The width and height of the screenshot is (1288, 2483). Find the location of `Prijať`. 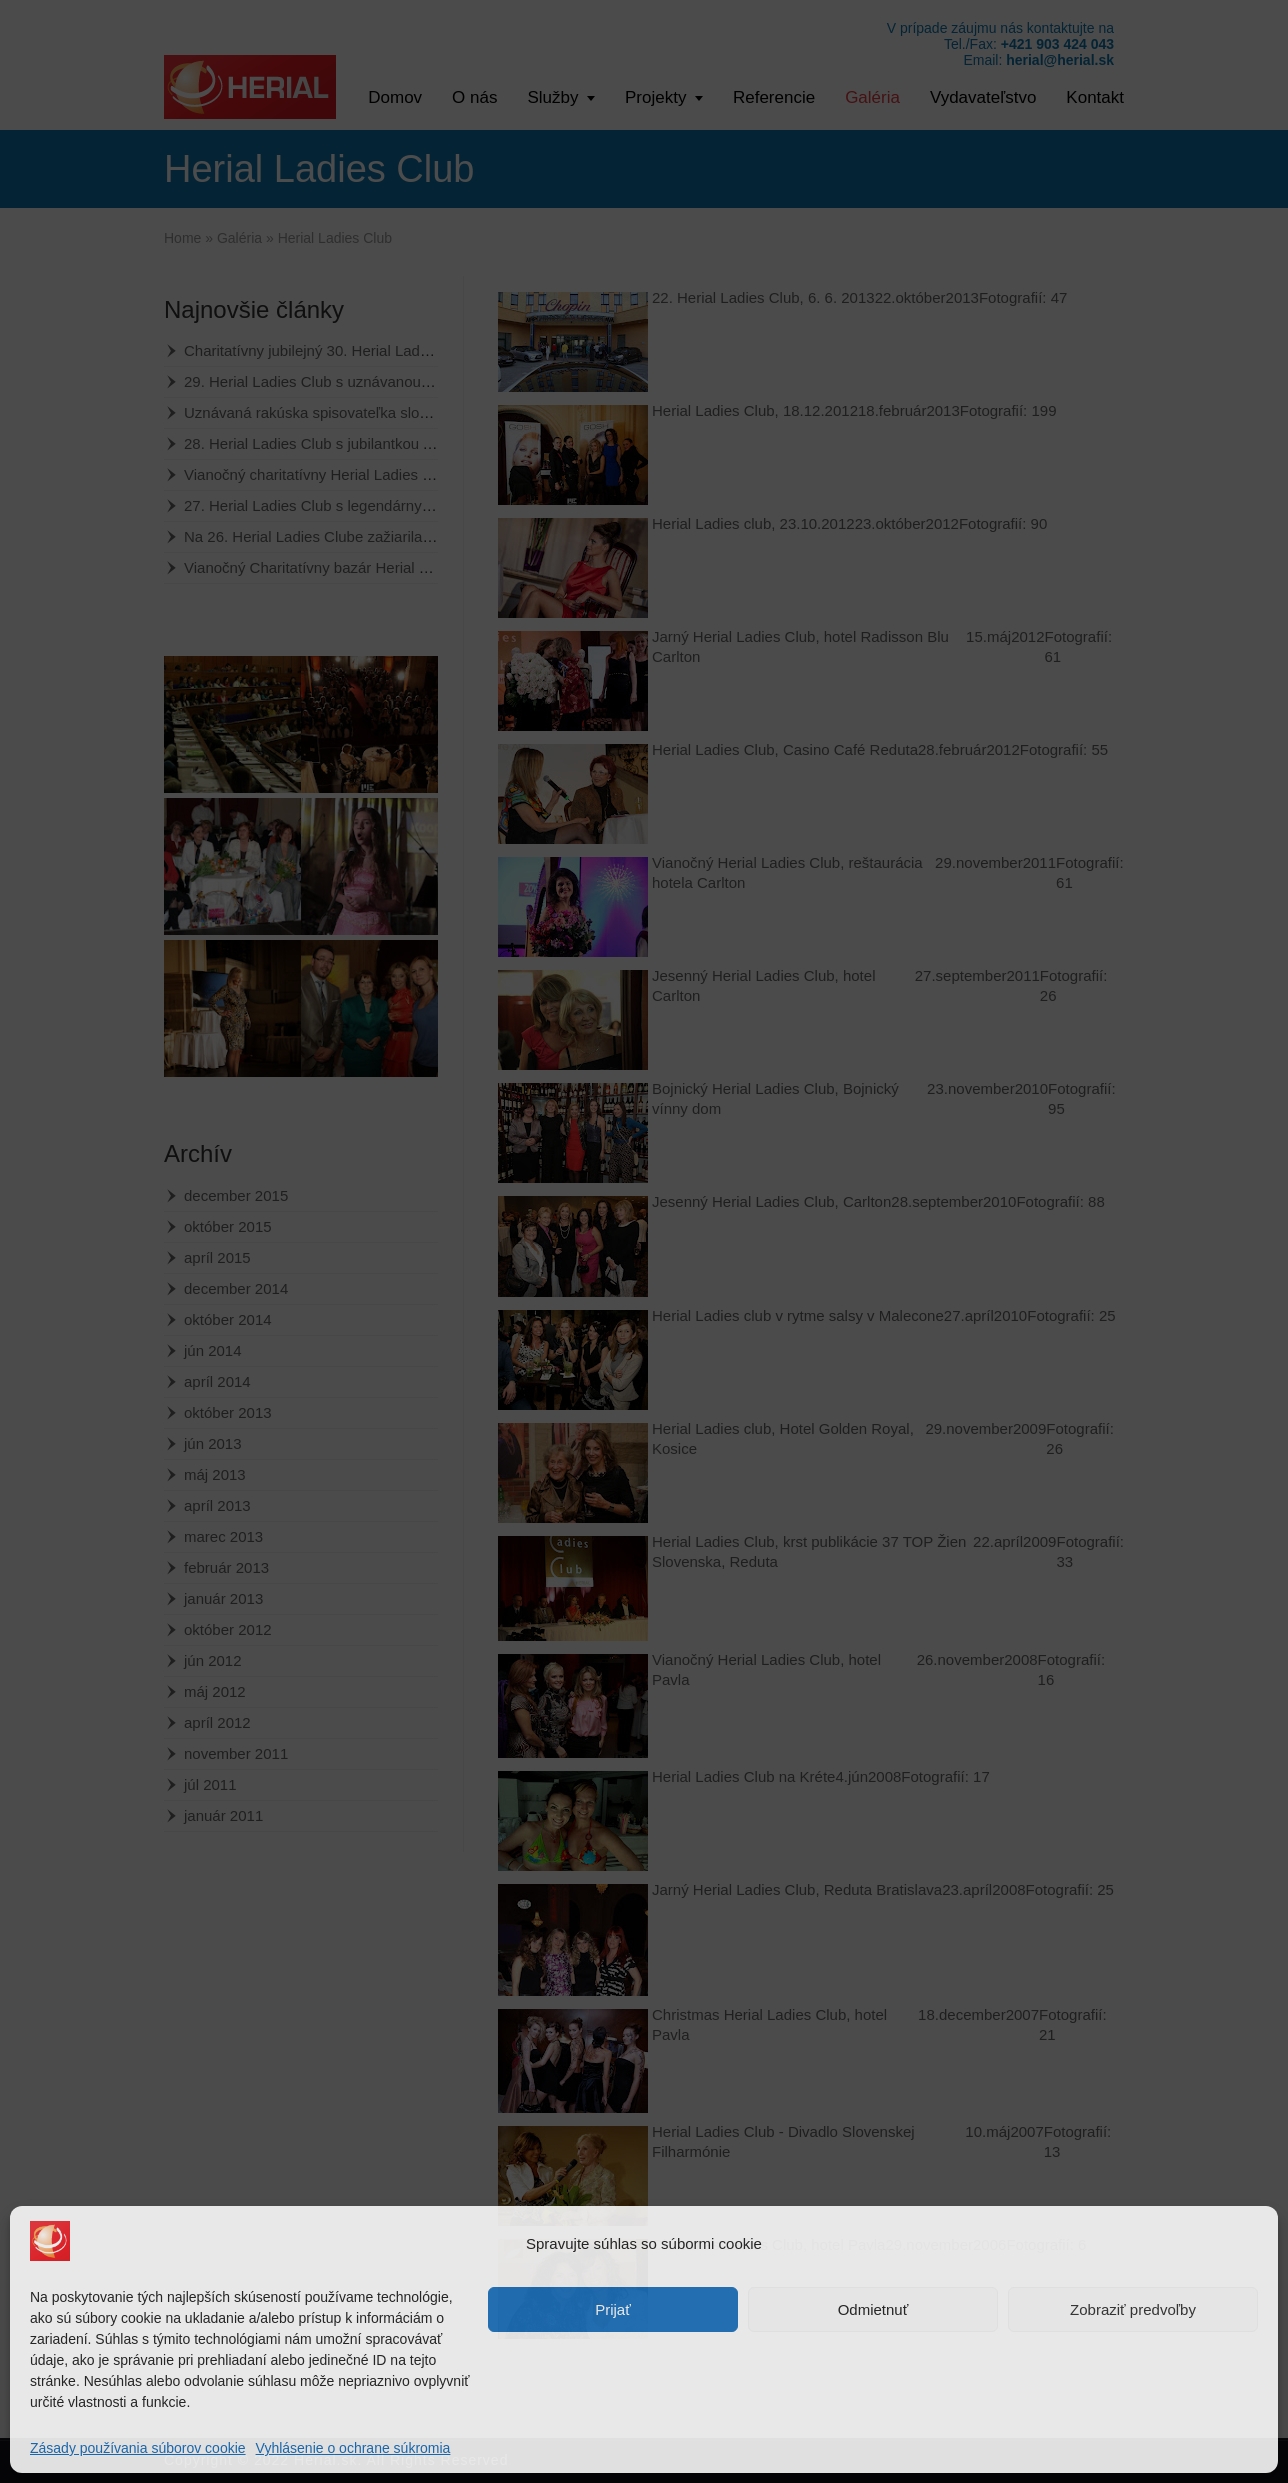

Prijať is located at coordinates (613, 2309).